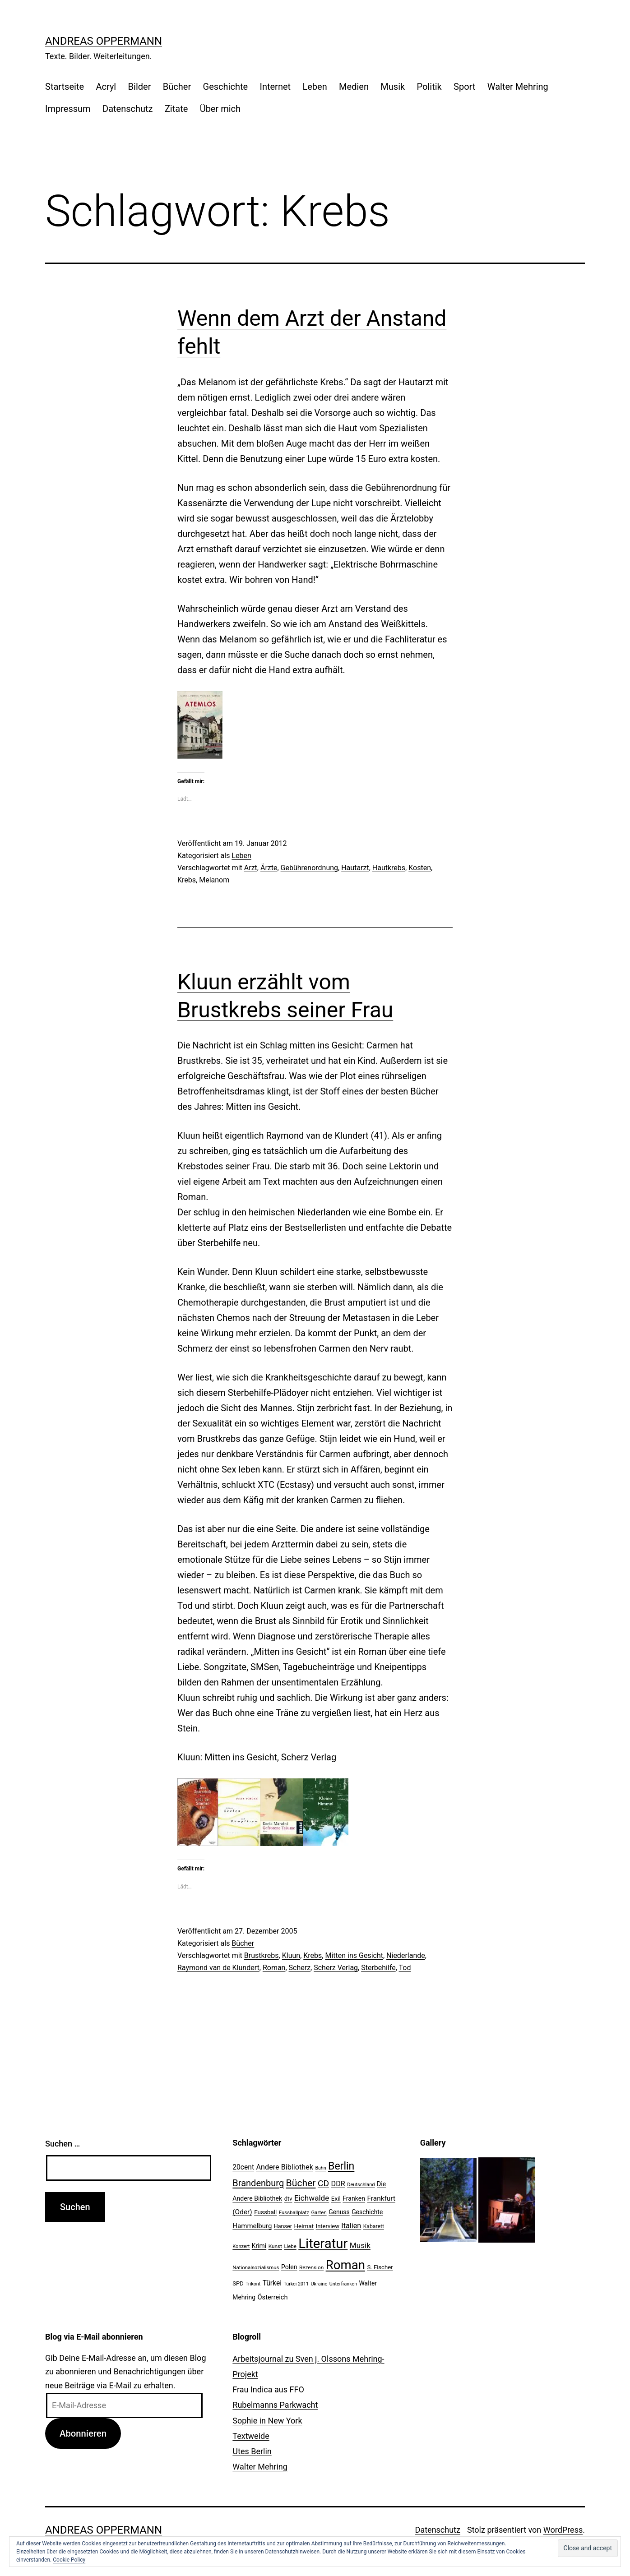 This screenshot has width=630, height=2576. I want to click on Genuss [Genuss (27 Einträge)], so click(339, 2212).